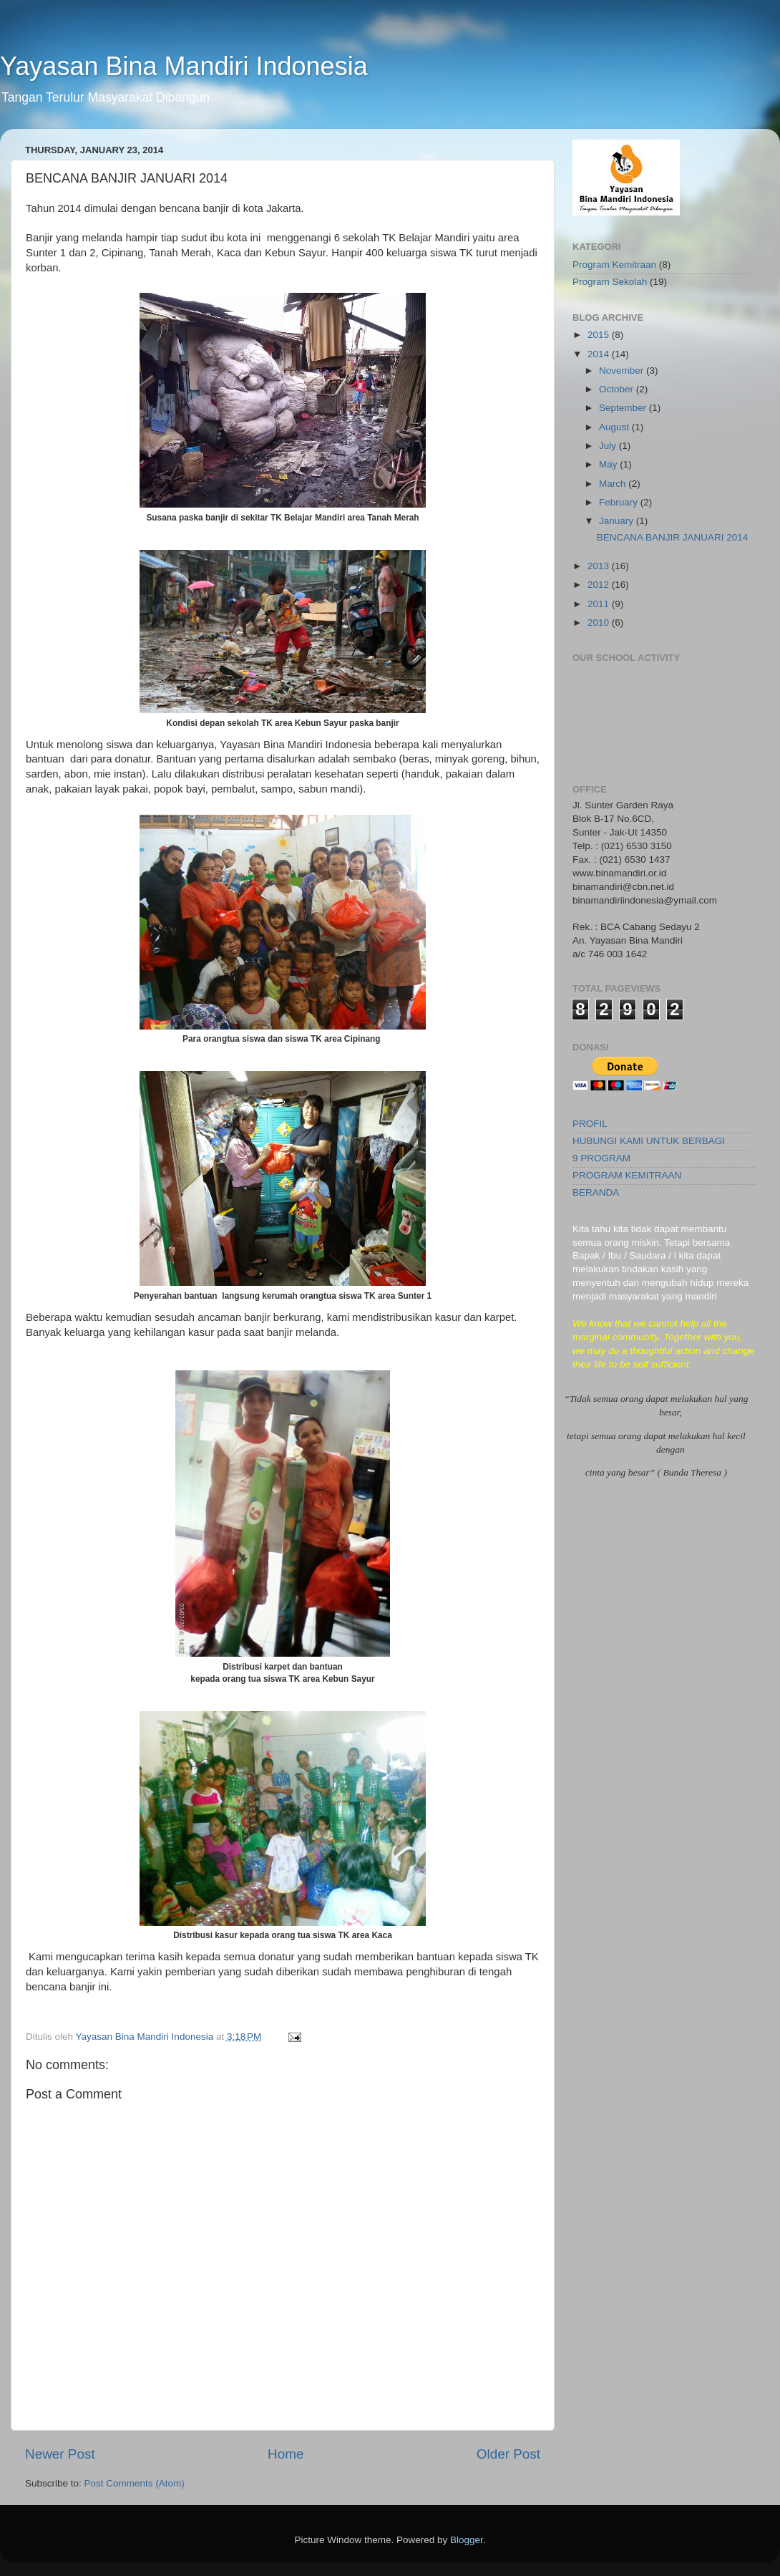  What do you see at coordinates (285, 2453) in the screenshot?
I see `Home` at bounding box center [285, 2453].